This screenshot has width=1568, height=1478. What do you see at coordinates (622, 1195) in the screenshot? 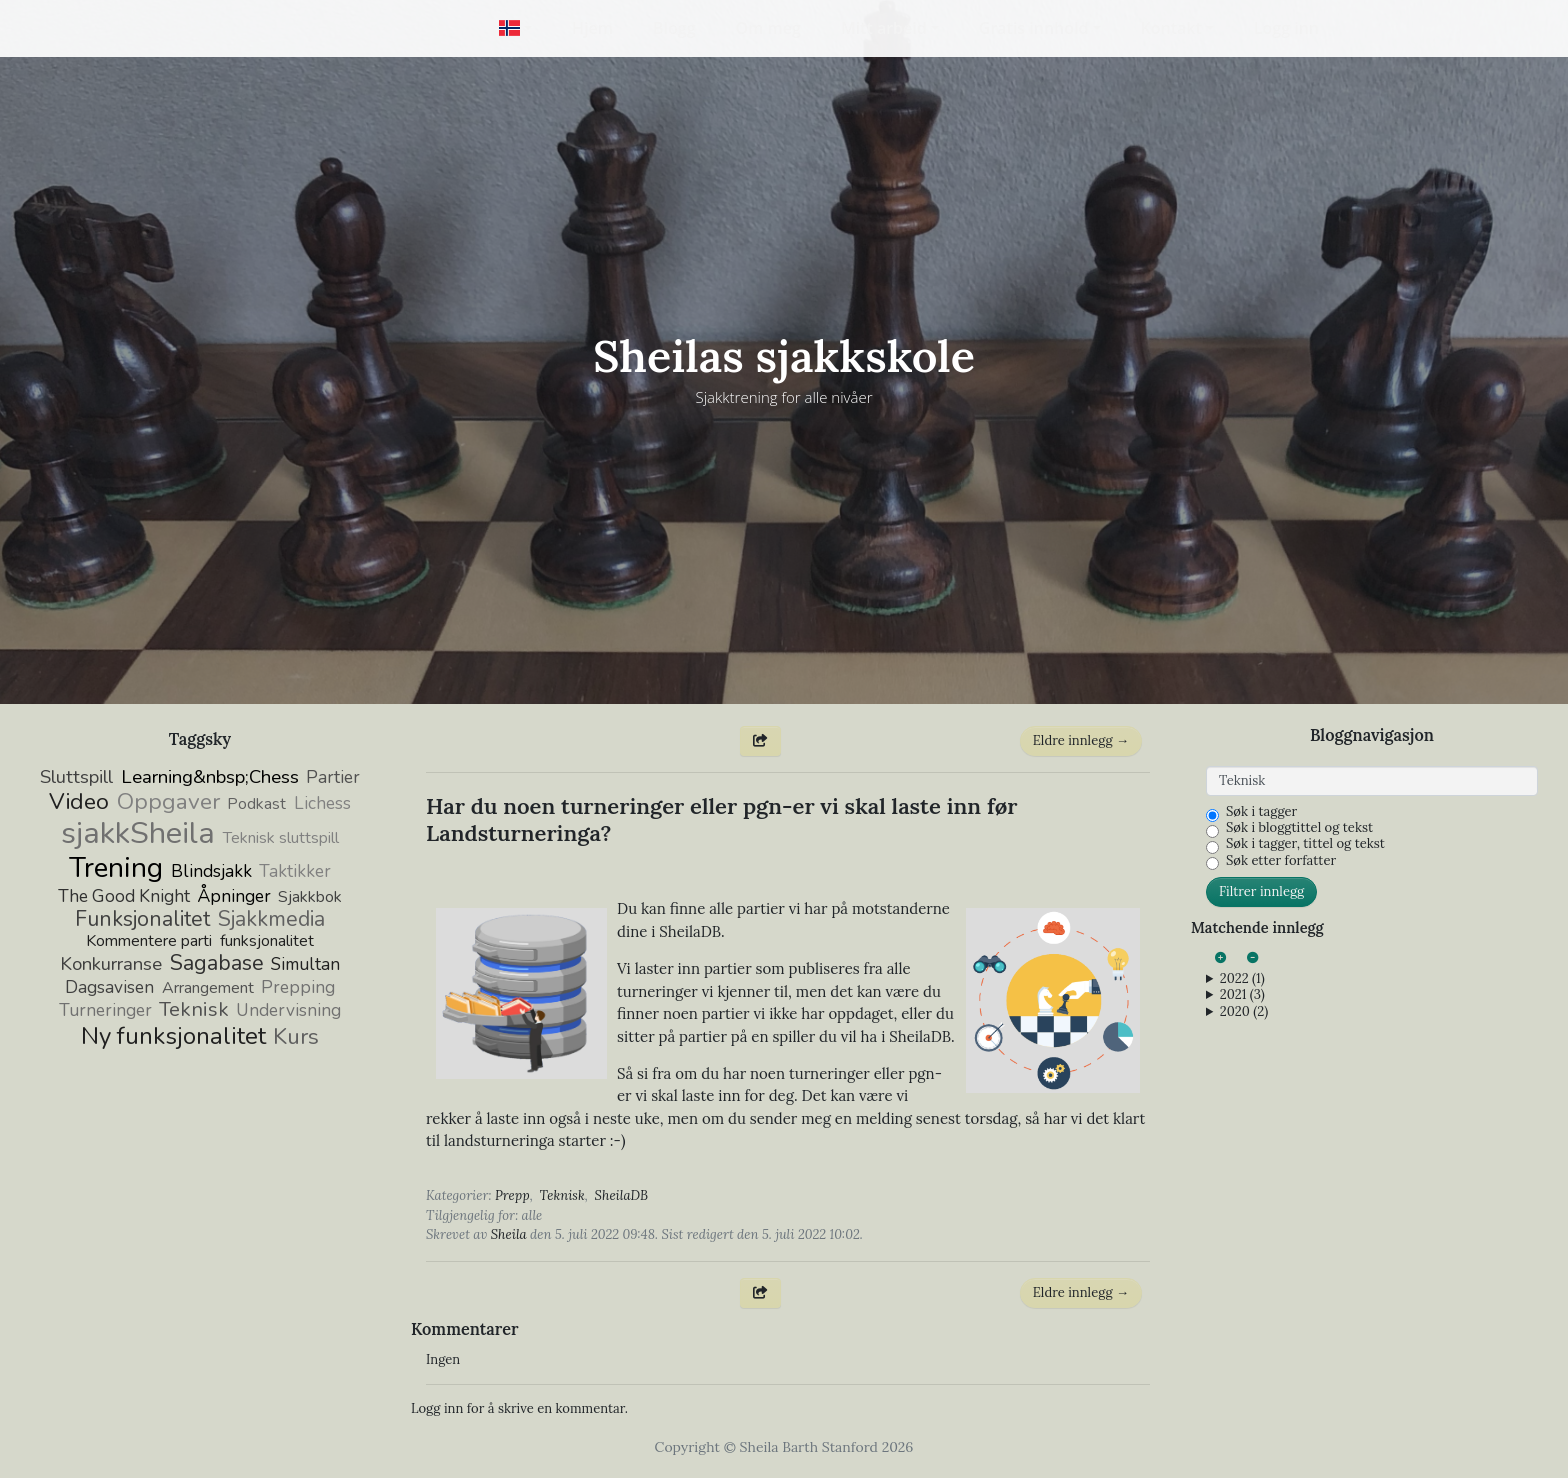
I see `SheilaDB` at bounding box center [622, 1195].